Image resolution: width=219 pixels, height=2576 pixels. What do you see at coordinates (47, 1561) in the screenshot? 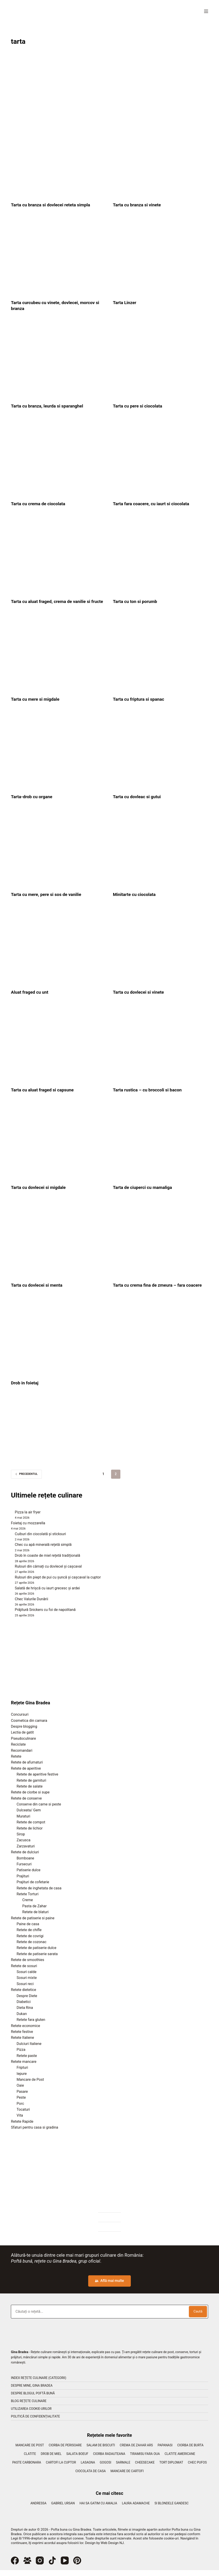
I see `Drob în coaste de miel rețetă tradițională` at bounding box center [47, 1561].